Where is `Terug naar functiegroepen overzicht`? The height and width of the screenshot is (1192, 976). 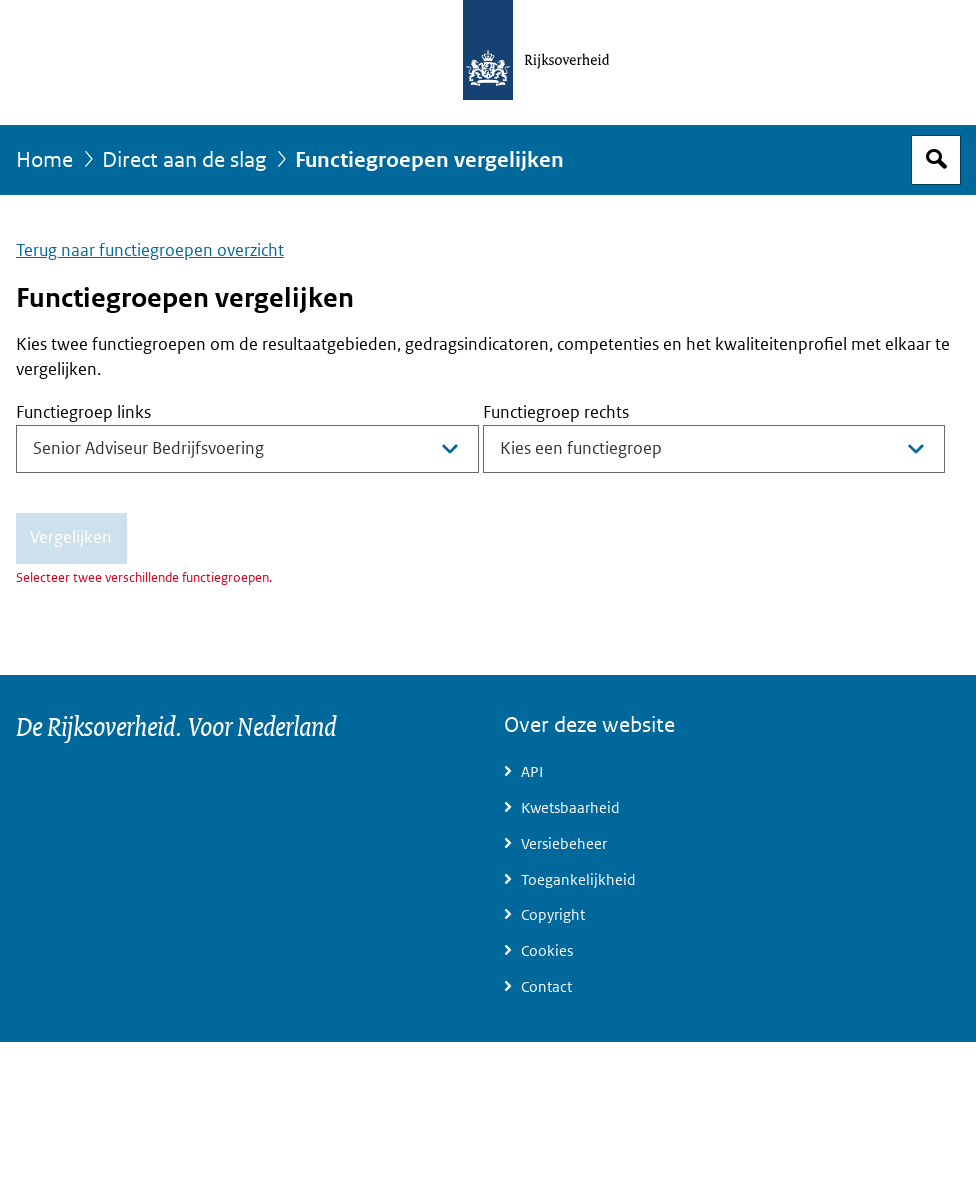
Terug naar functiegroepen overzicht is located at coordinates (150, 250).